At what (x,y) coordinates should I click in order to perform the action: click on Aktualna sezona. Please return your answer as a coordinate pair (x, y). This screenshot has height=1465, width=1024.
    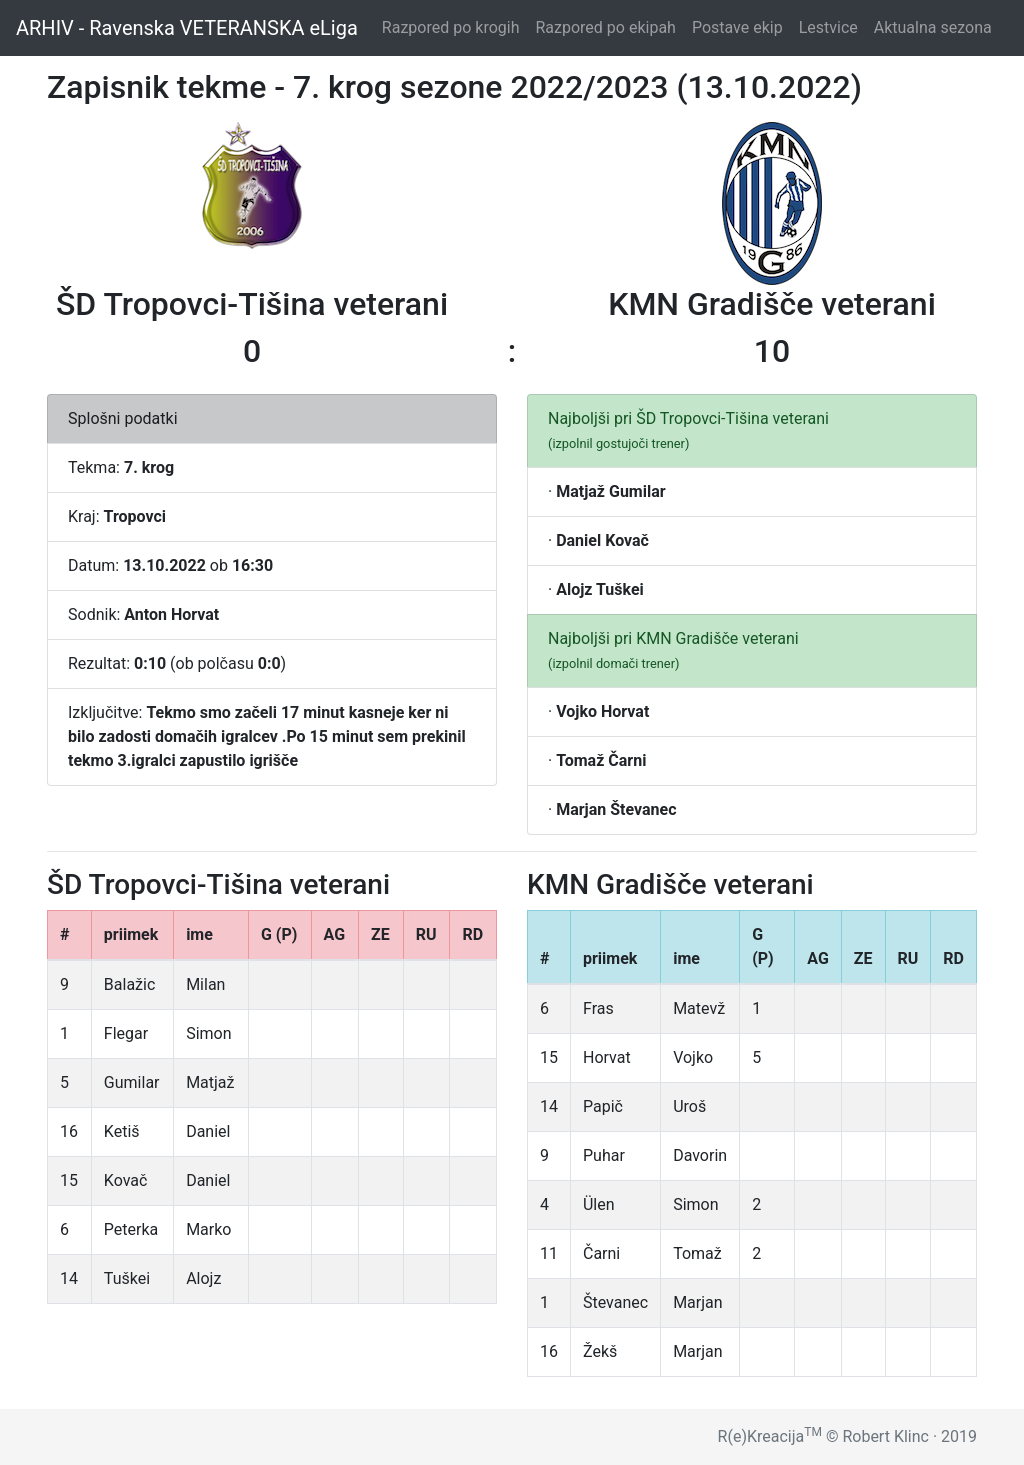
    Looking at the image, I should click on (937, 26).